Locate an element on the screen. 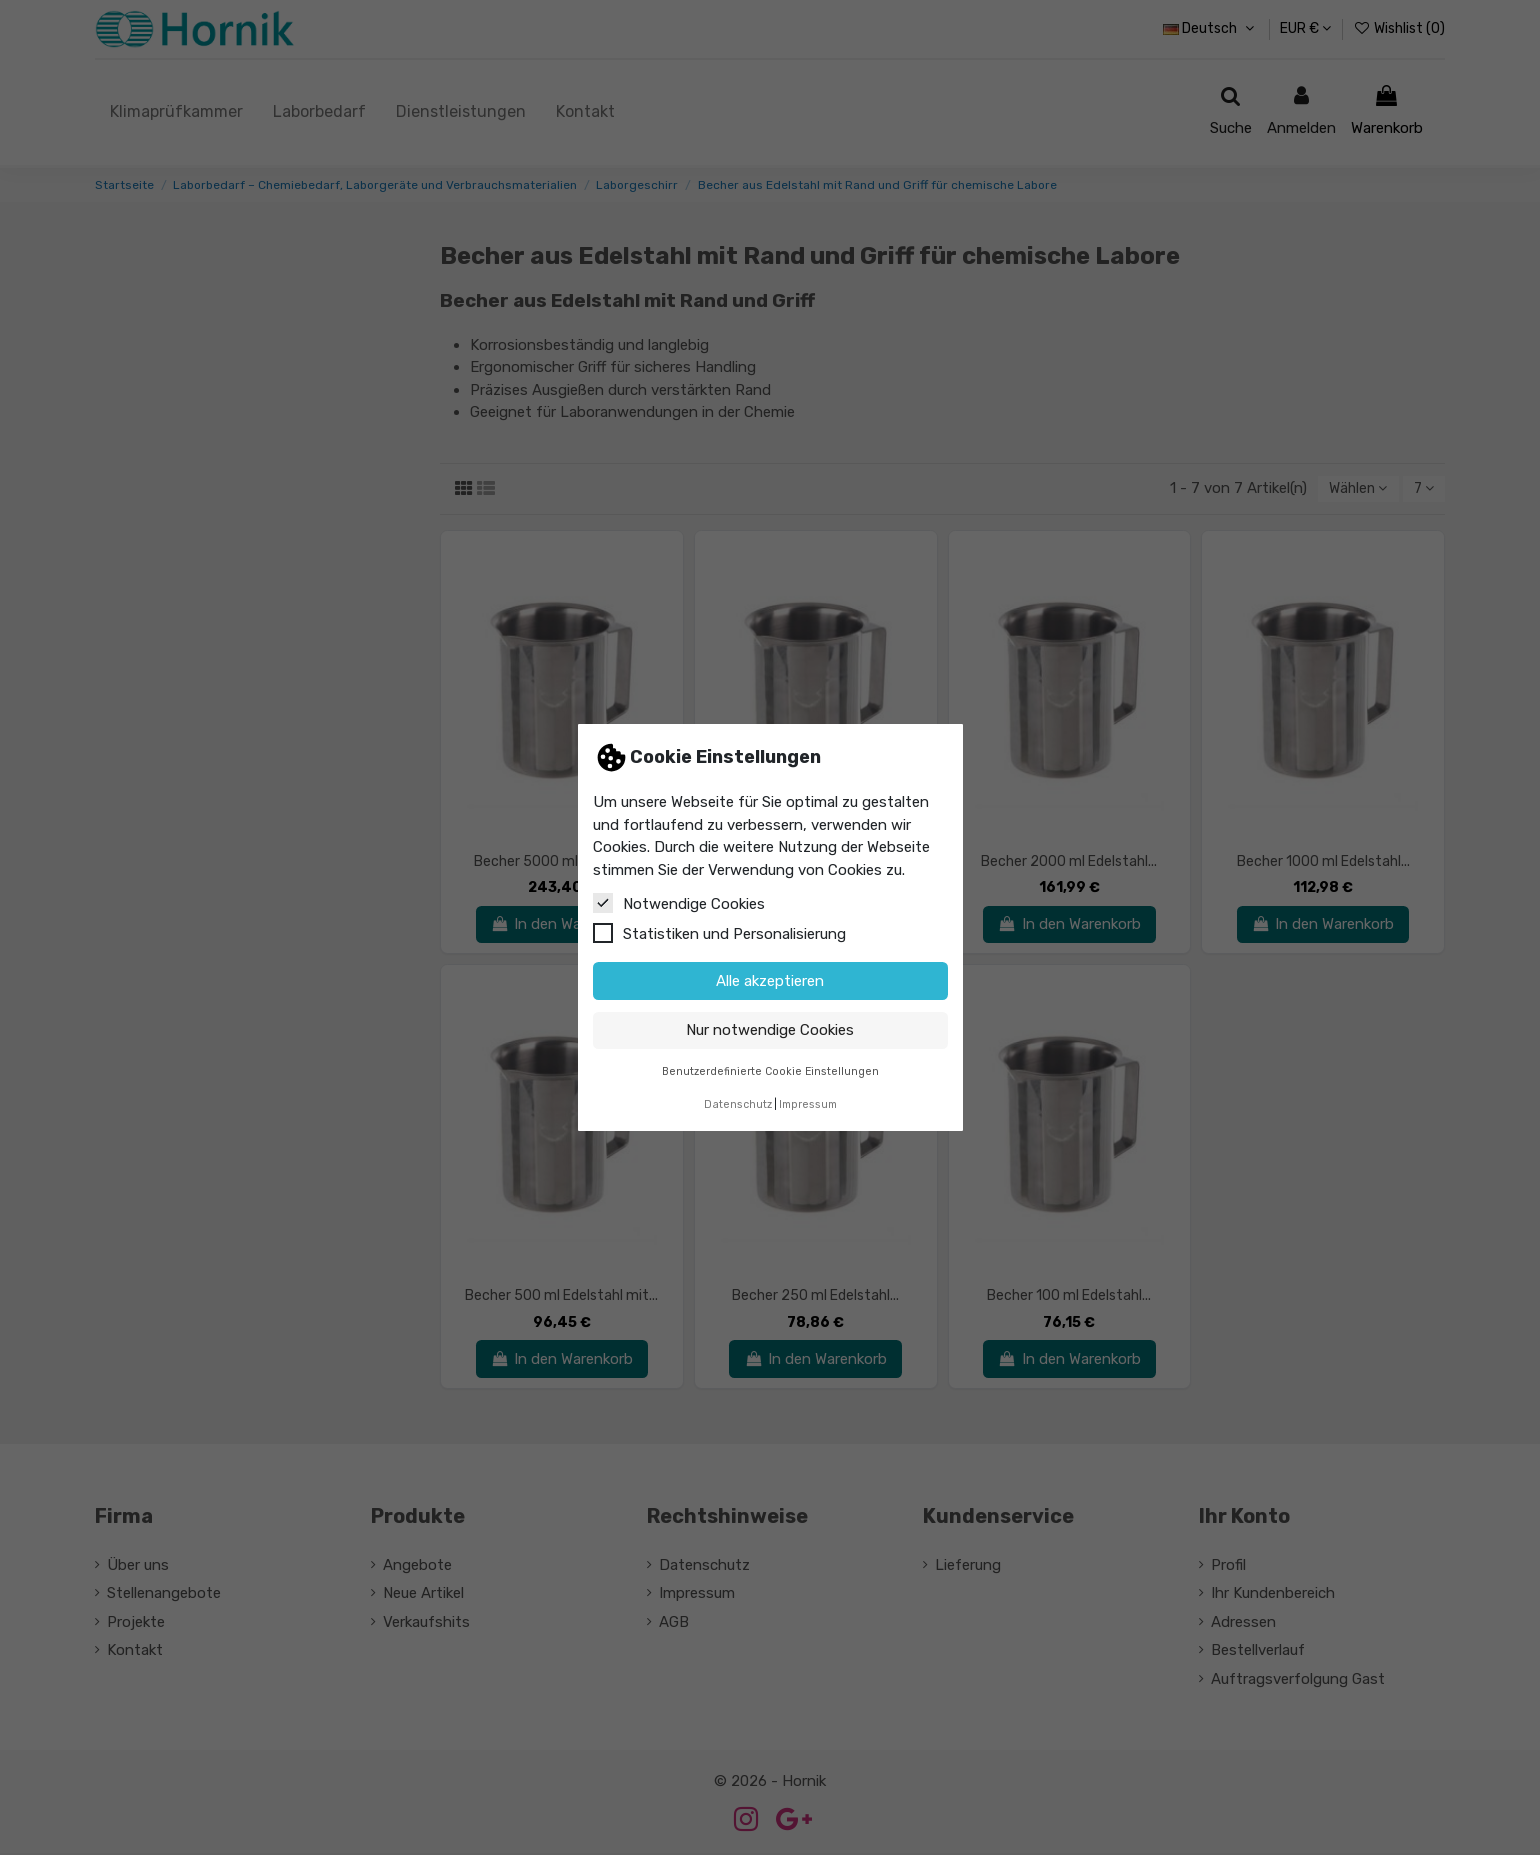 The height and width of the screenshot is (1855, 1540). Benutzerdefinierte Cookie Einstellungen is located at coordinates (770, 1071).